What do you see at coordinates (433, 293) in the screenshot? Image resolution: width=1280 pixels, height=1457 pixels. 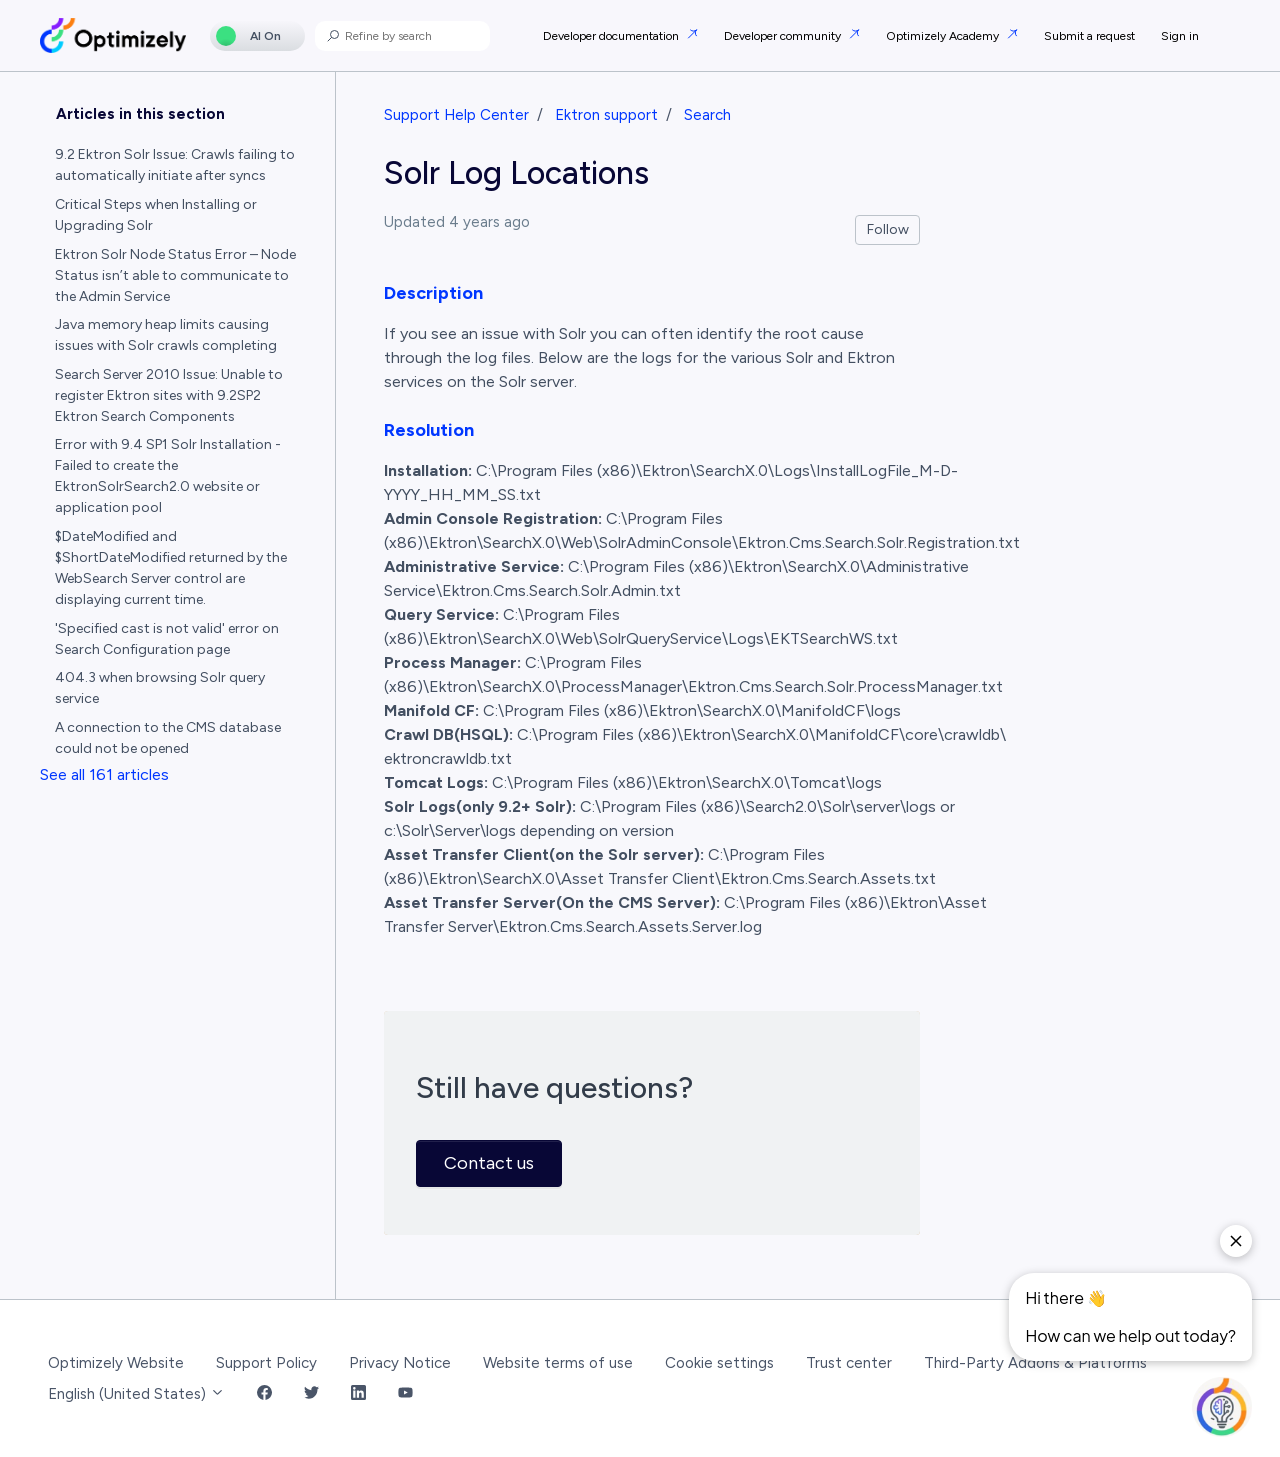 I see `Description` at bounding box center [433, 293].